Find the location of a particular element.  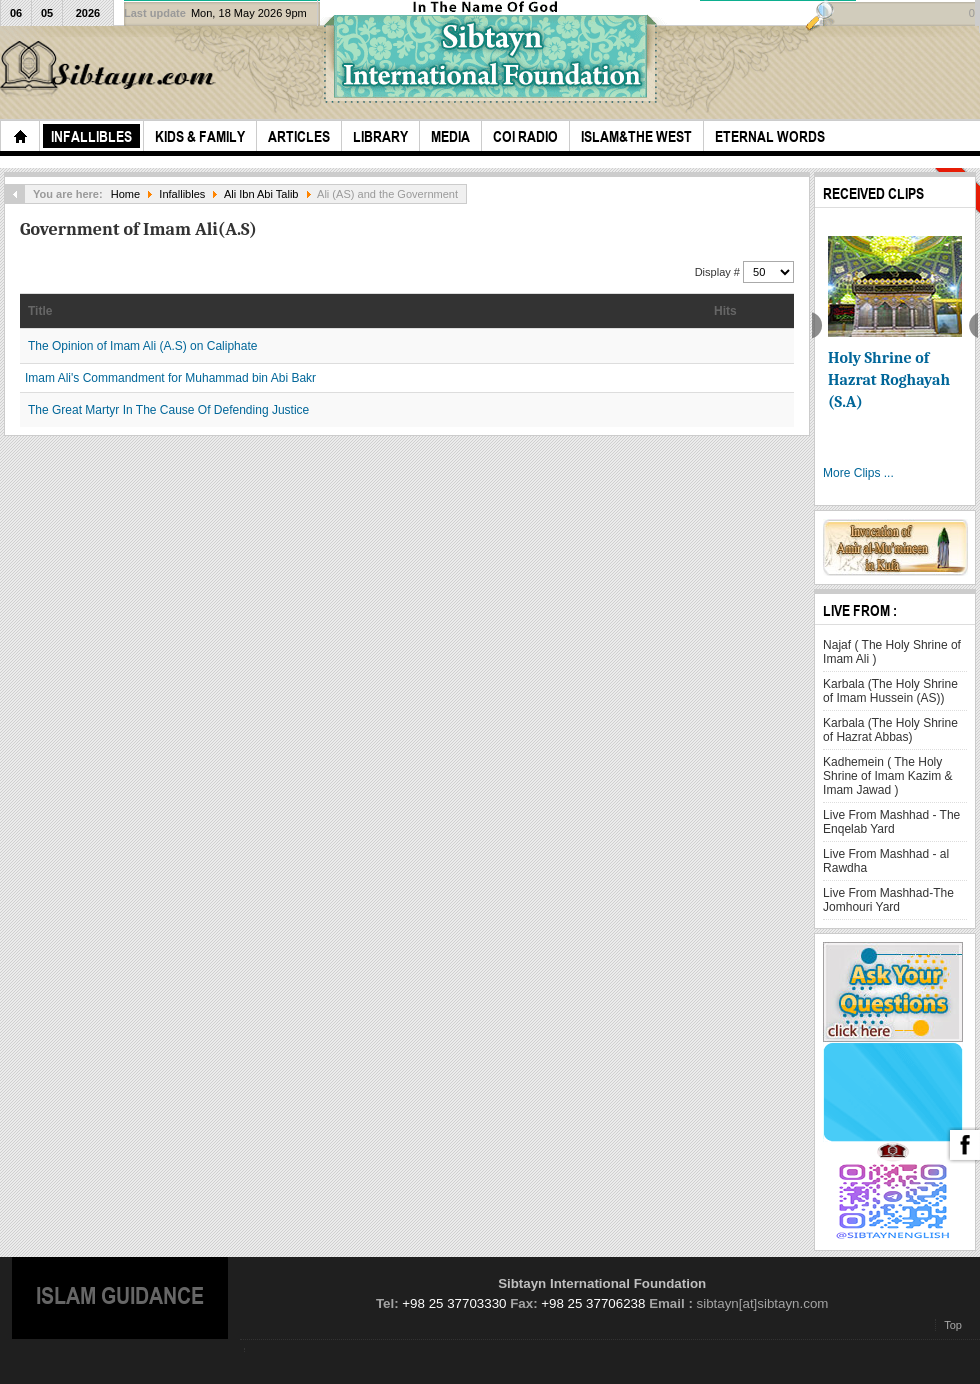

Display # is located at coordinates (719, 272).